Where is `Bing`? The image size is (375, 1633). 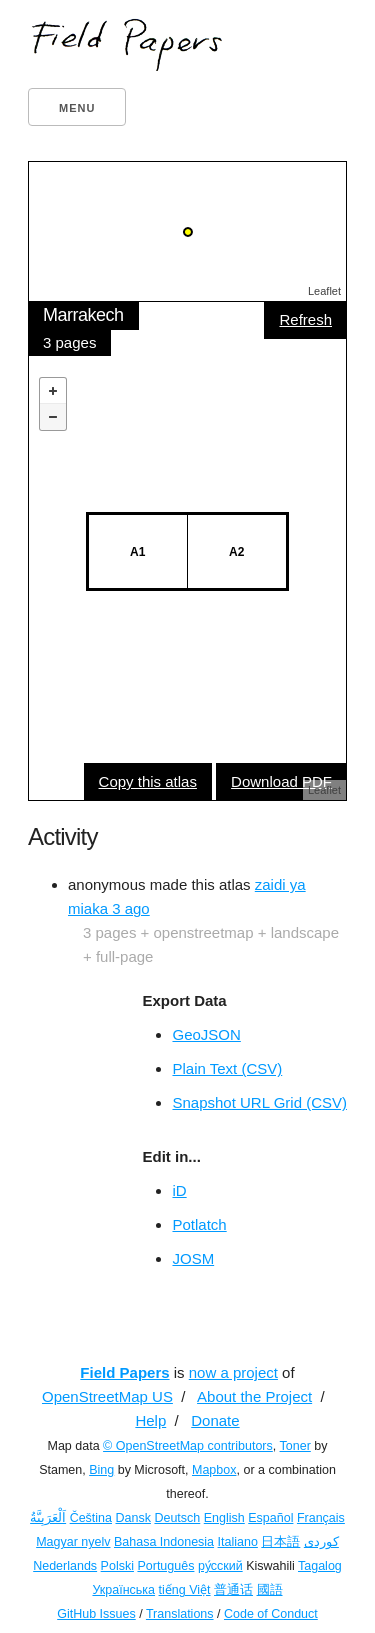
Bing is located at coordinates (101, 1470).